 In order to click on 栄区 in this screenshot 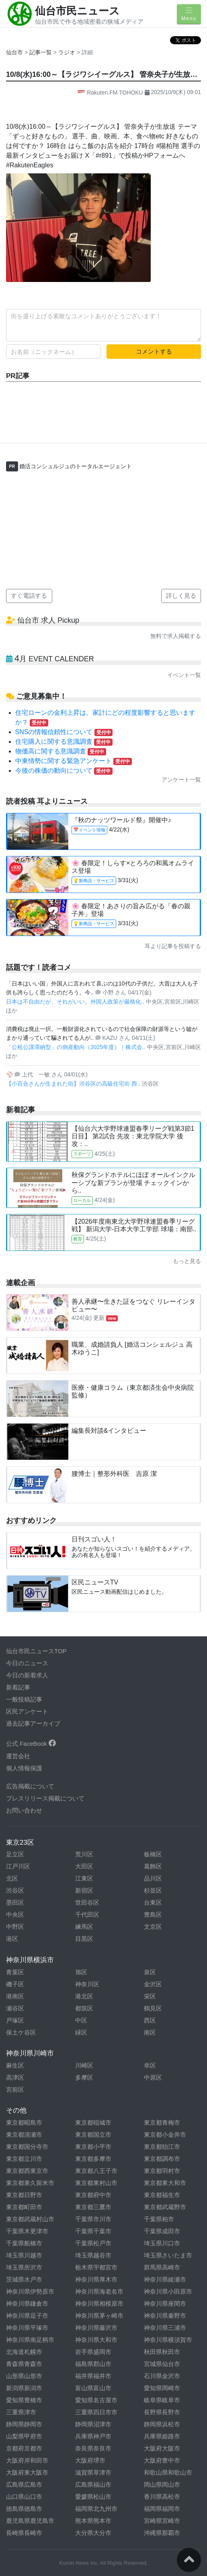, I will do `click(150, 1996)`.